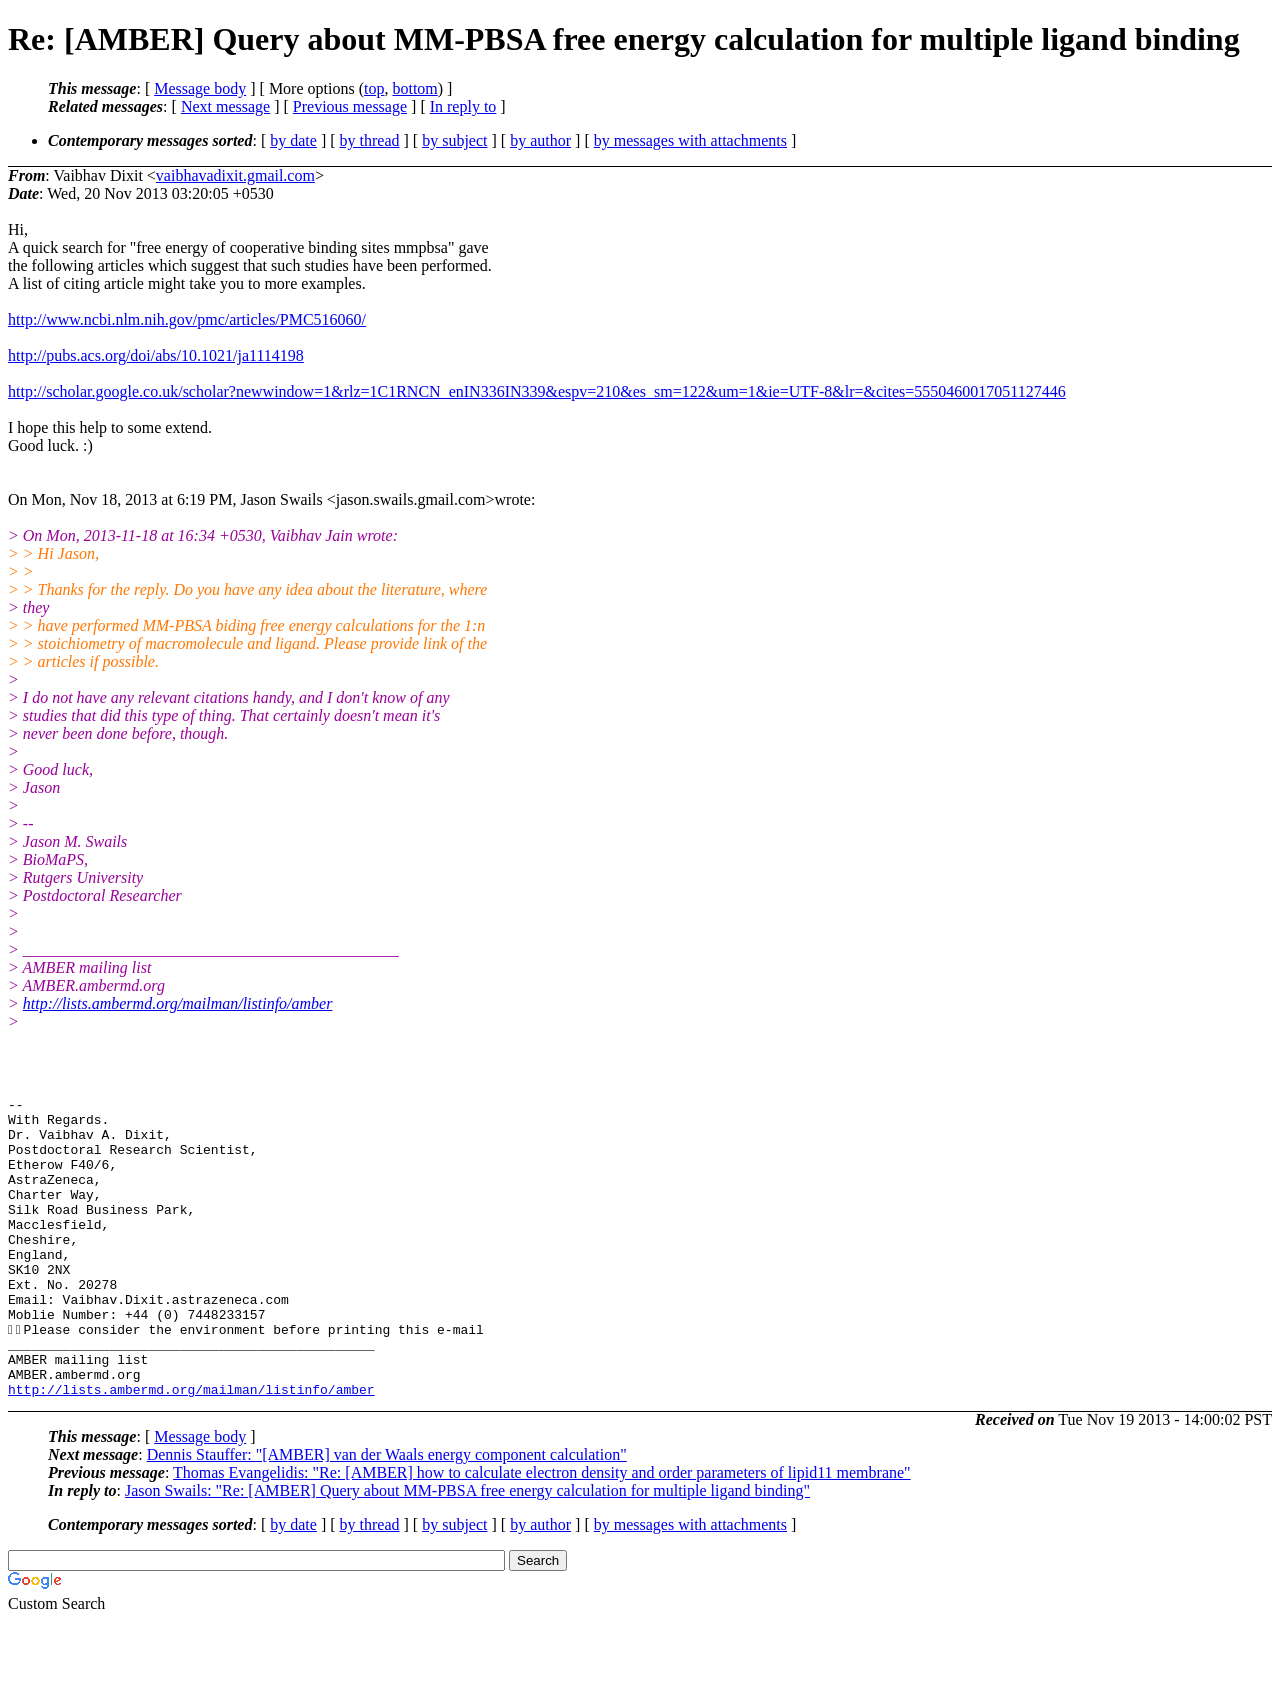  What do you see at coordinates (293, 140) in the screenshot?
I see `by date` at bounding box center [293, 140].